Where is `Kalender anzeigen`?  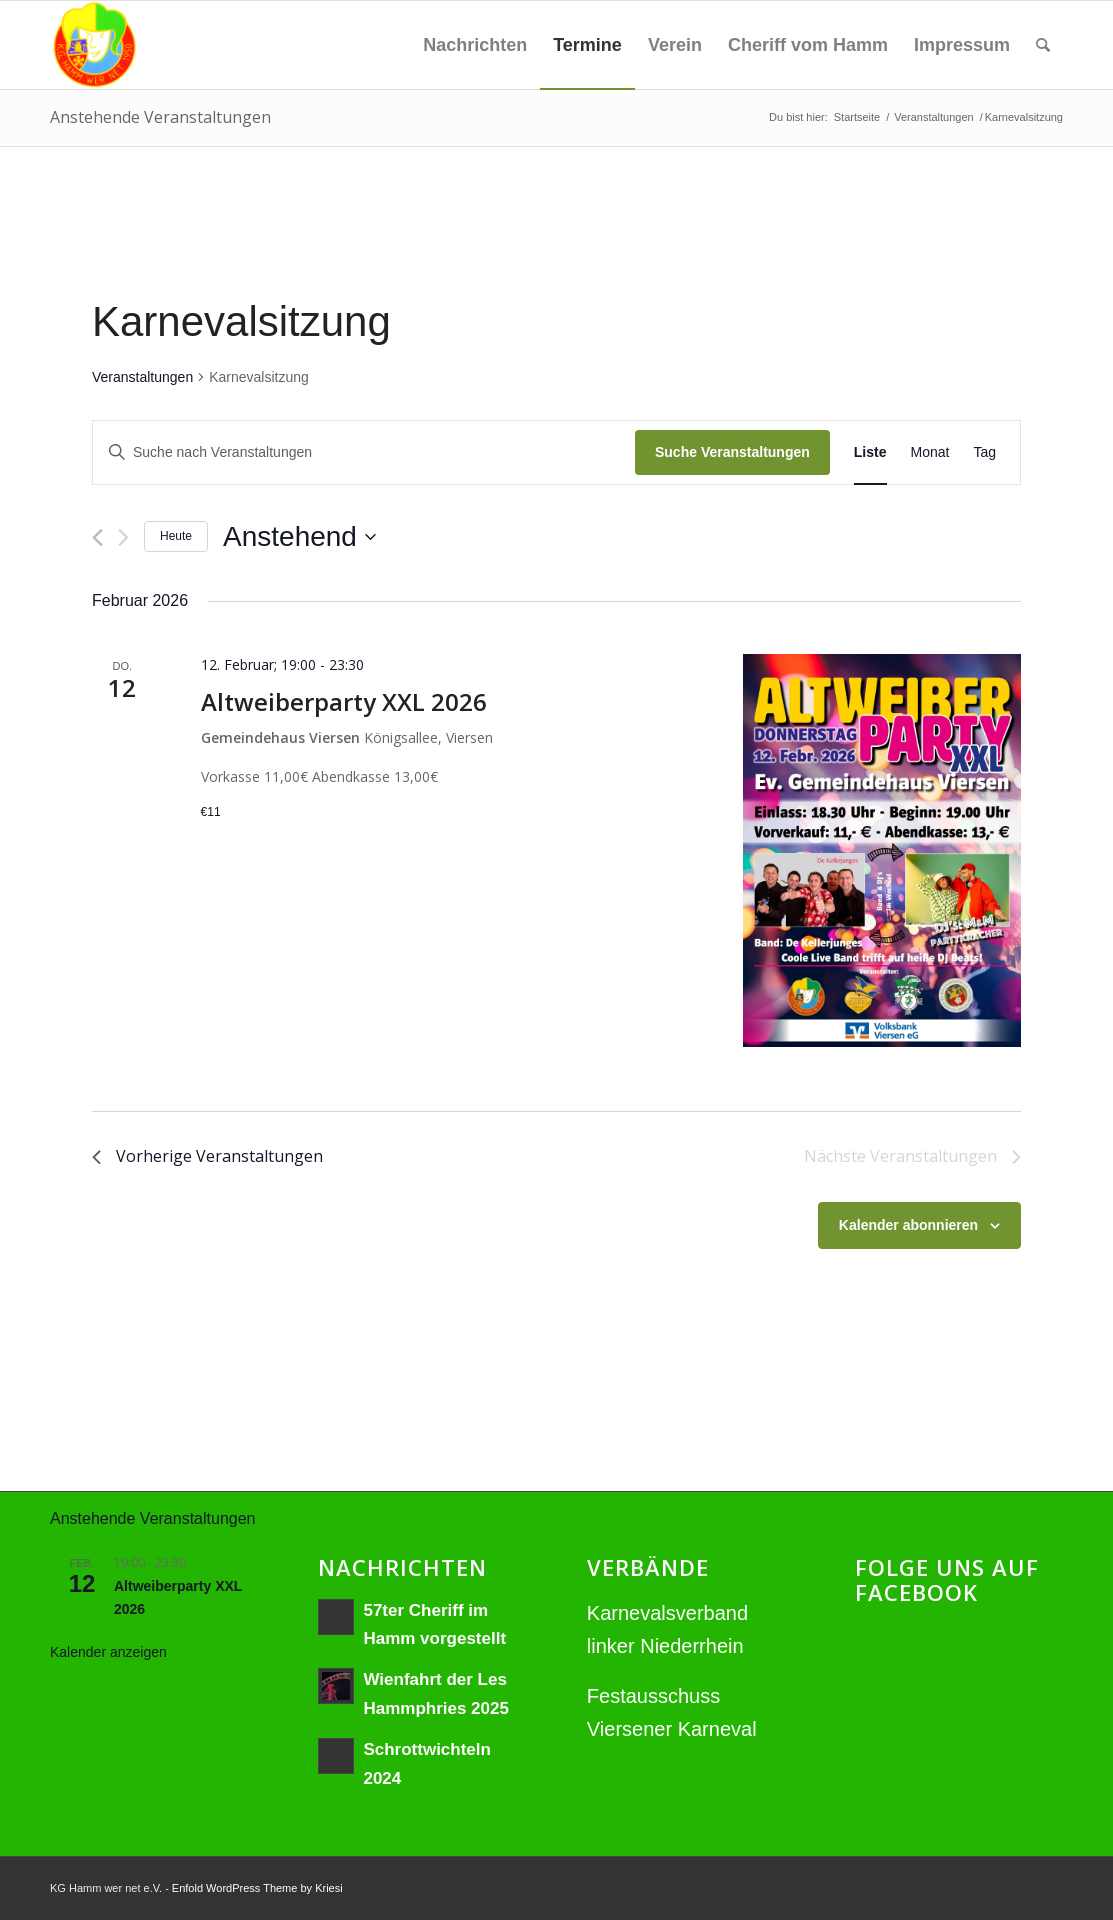
Kalender anzeigen is located at coordinates (108, 1652).